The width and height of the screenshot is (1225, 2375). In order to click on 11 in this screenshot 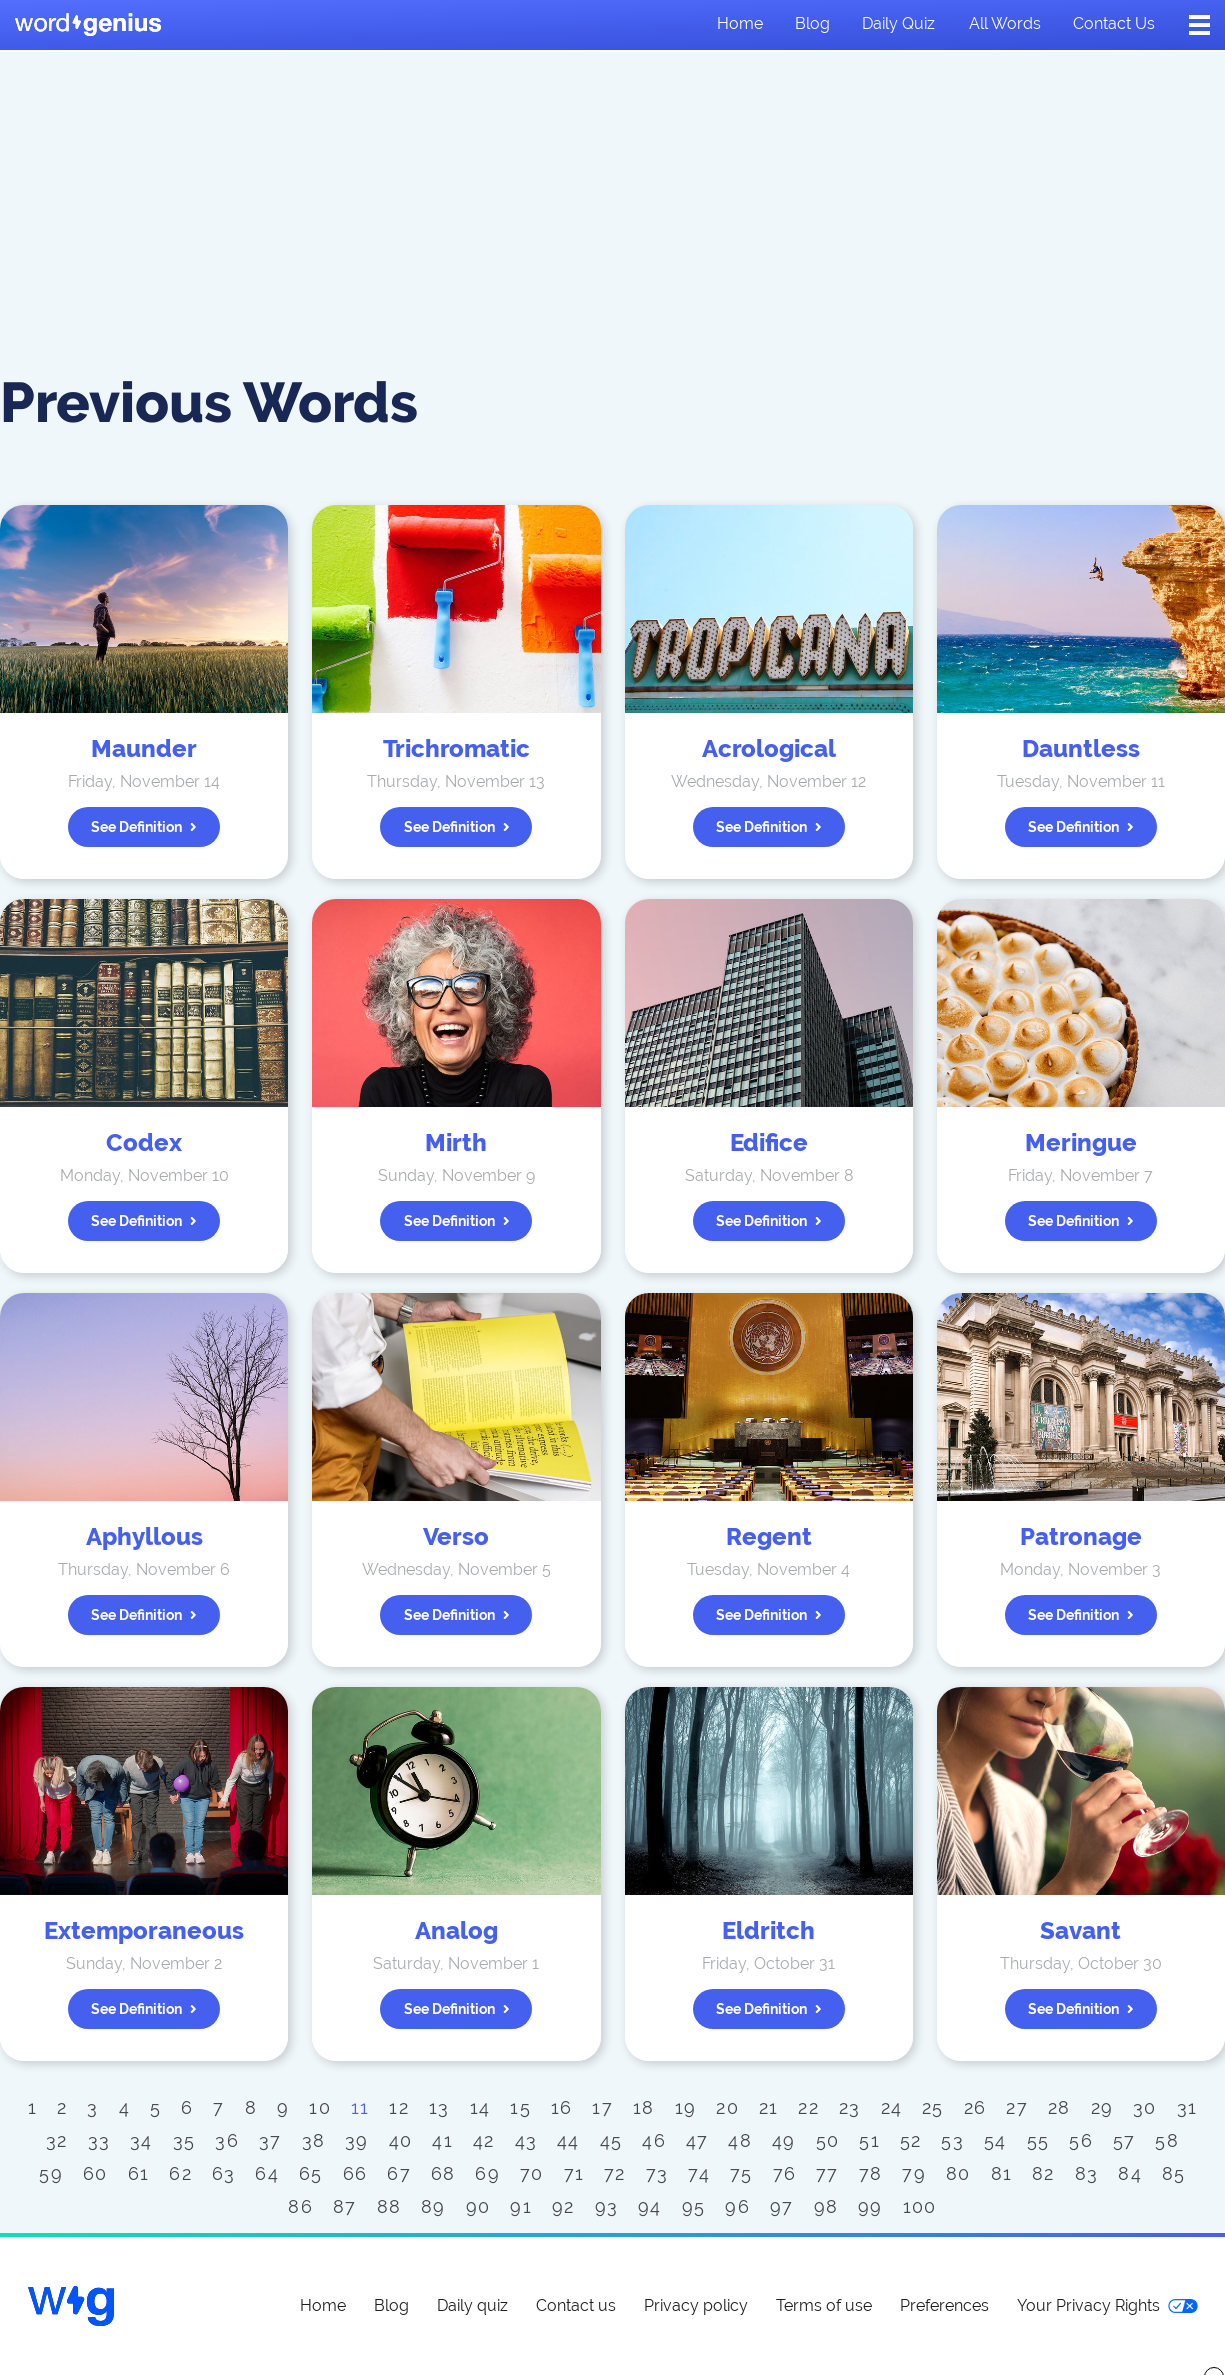, I will do `click(360, 2107)`.